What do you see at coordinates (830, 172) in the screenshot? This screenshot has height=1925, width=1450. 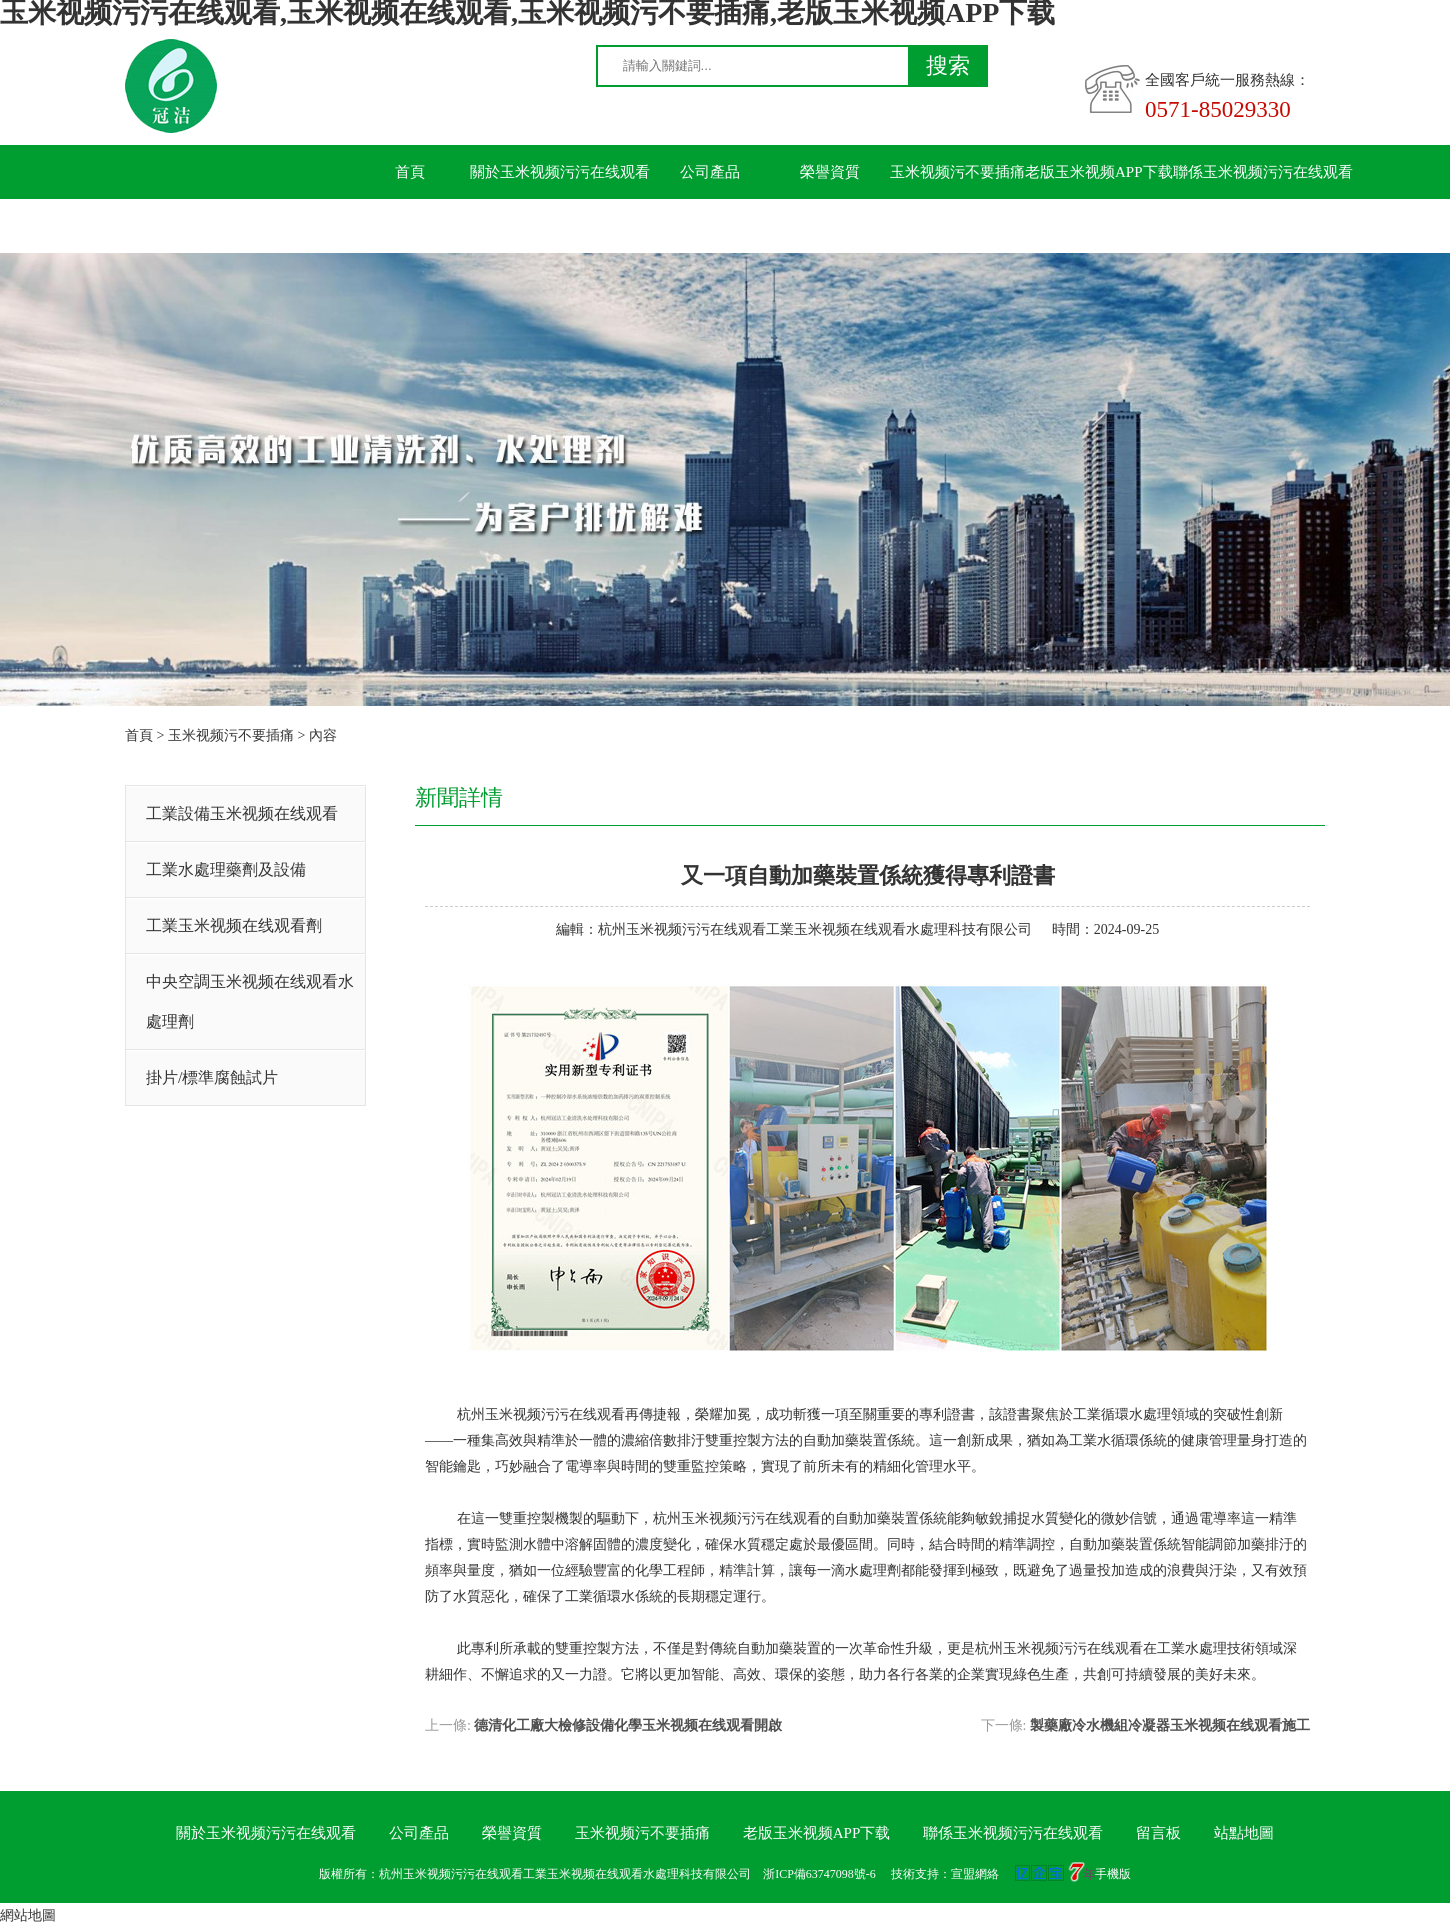 I see `榮譽資質` at bounding box center [830, 172].